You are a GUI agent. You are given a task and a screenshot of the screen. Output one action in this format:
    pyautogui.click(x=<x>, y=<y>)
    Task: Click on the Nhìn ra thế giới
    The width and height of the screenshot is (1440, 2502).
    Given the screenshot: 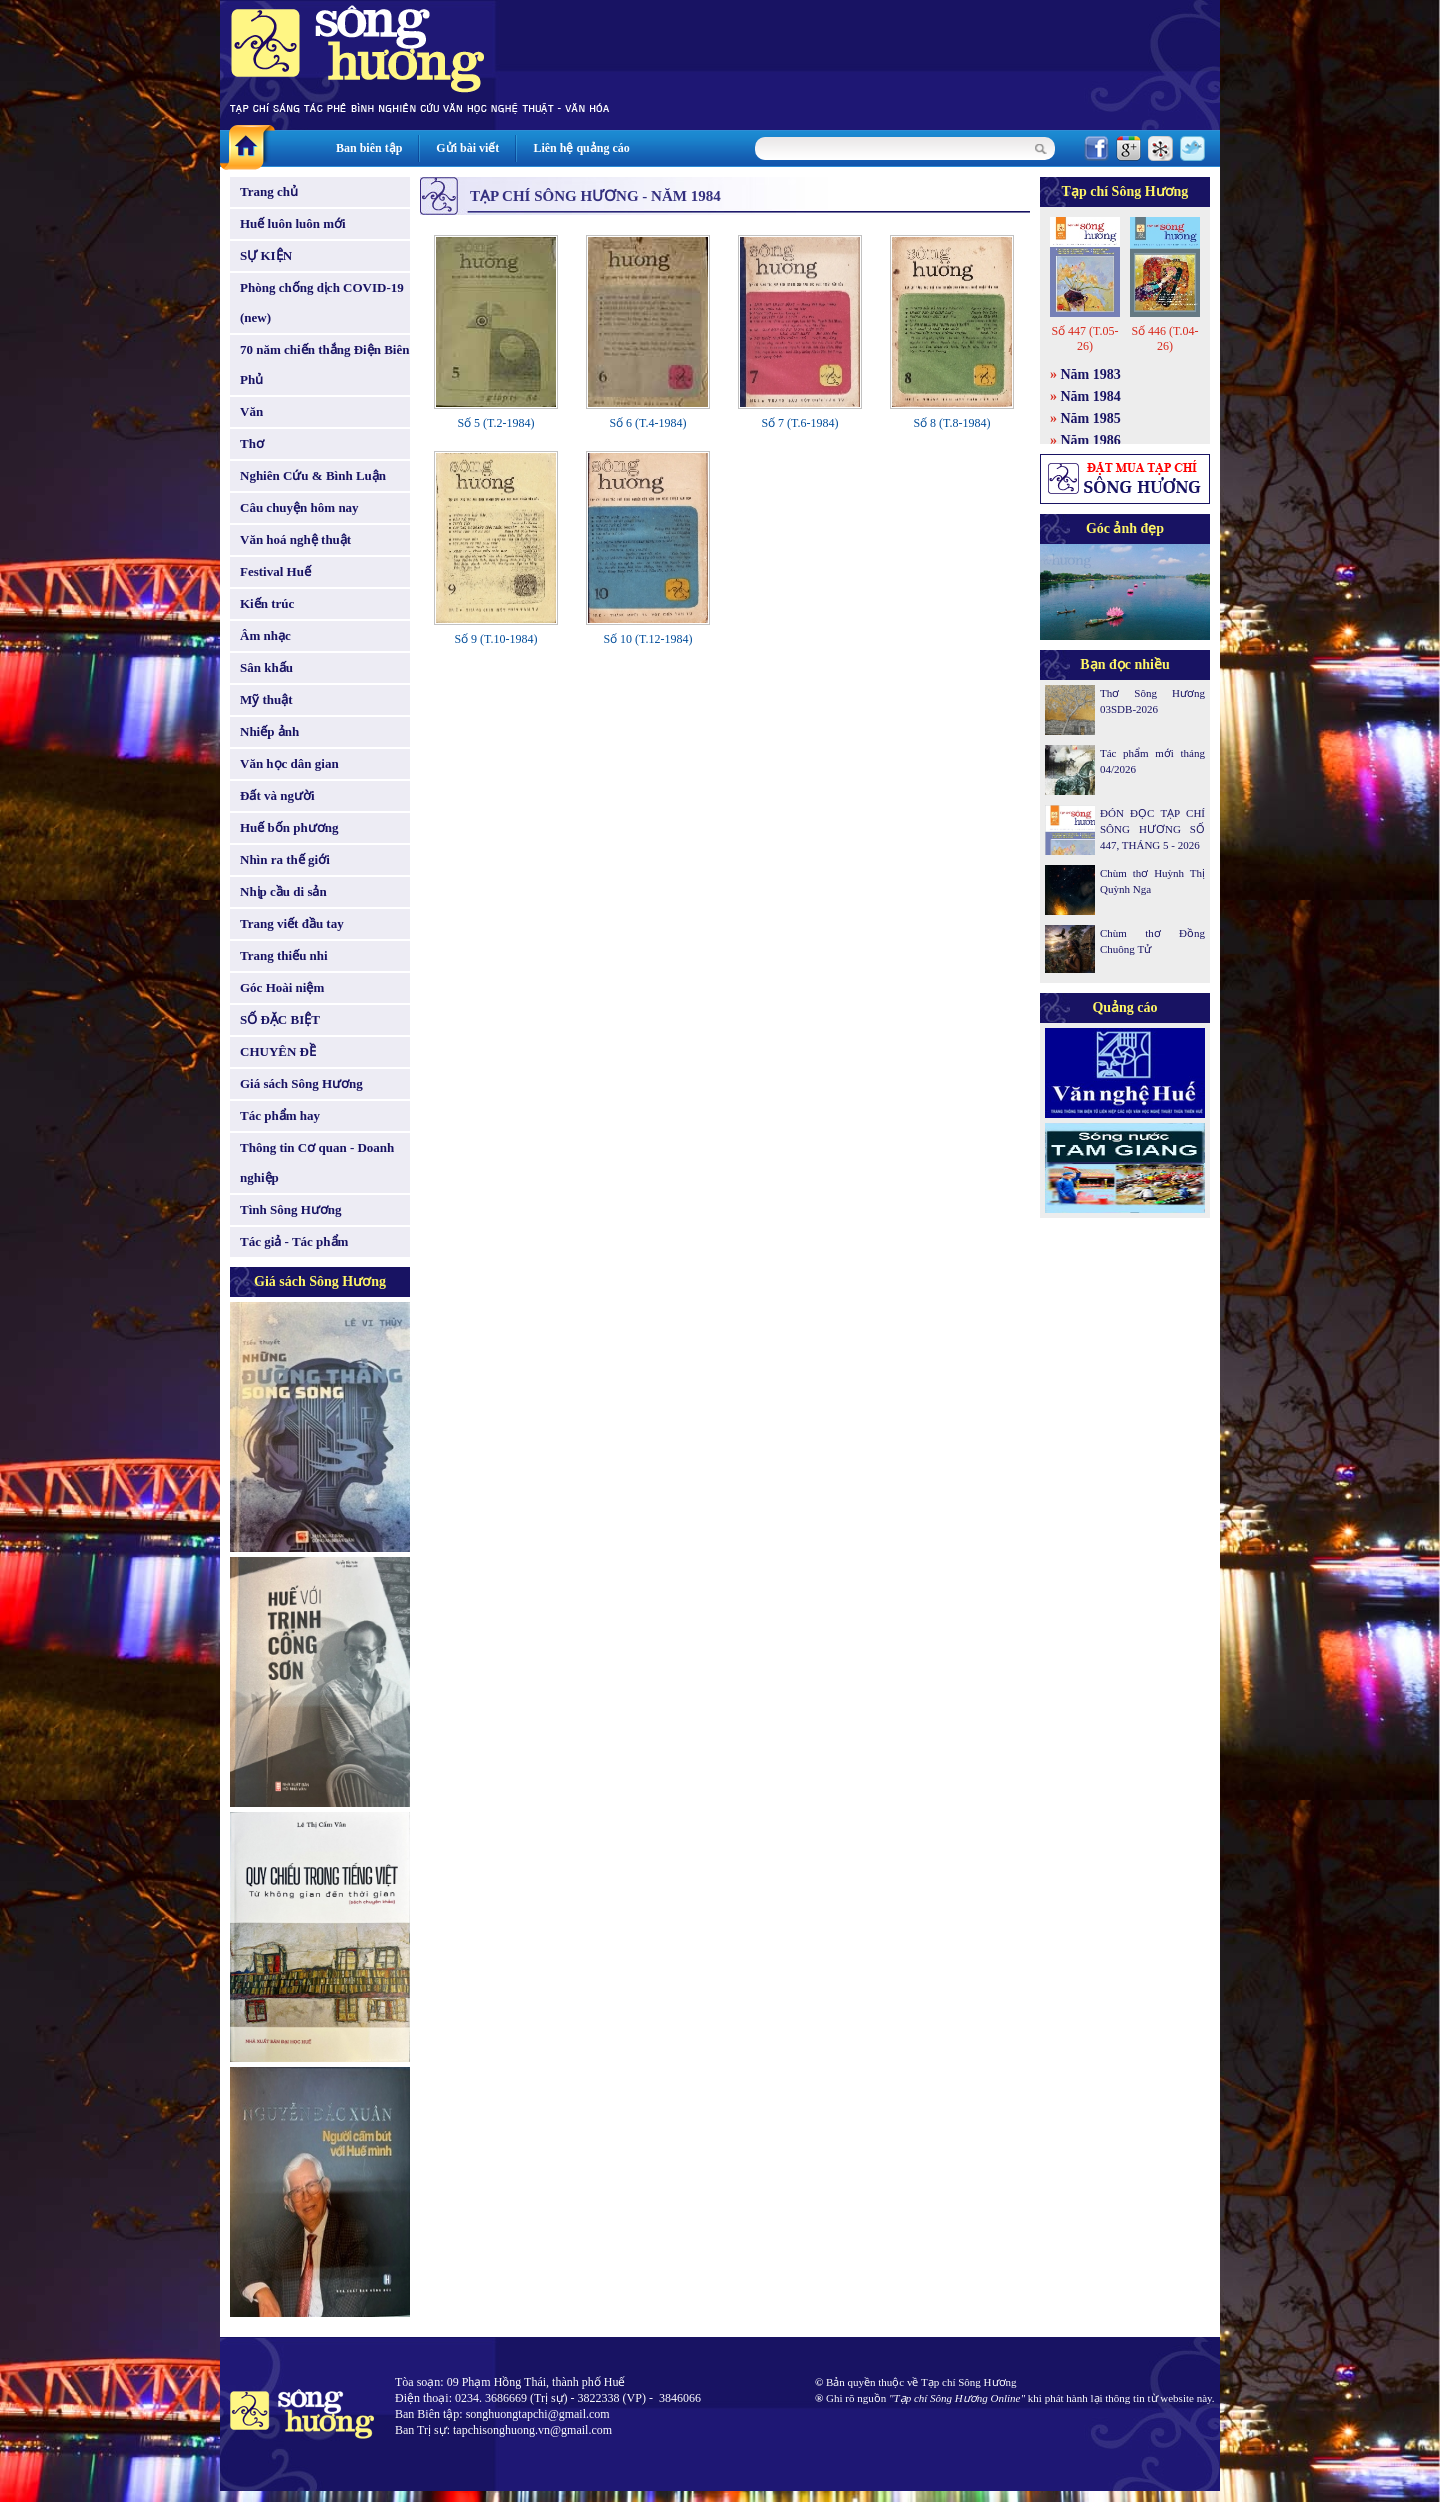 What is the action you would take?
    pyautogui.click(x=285, y=859)
    